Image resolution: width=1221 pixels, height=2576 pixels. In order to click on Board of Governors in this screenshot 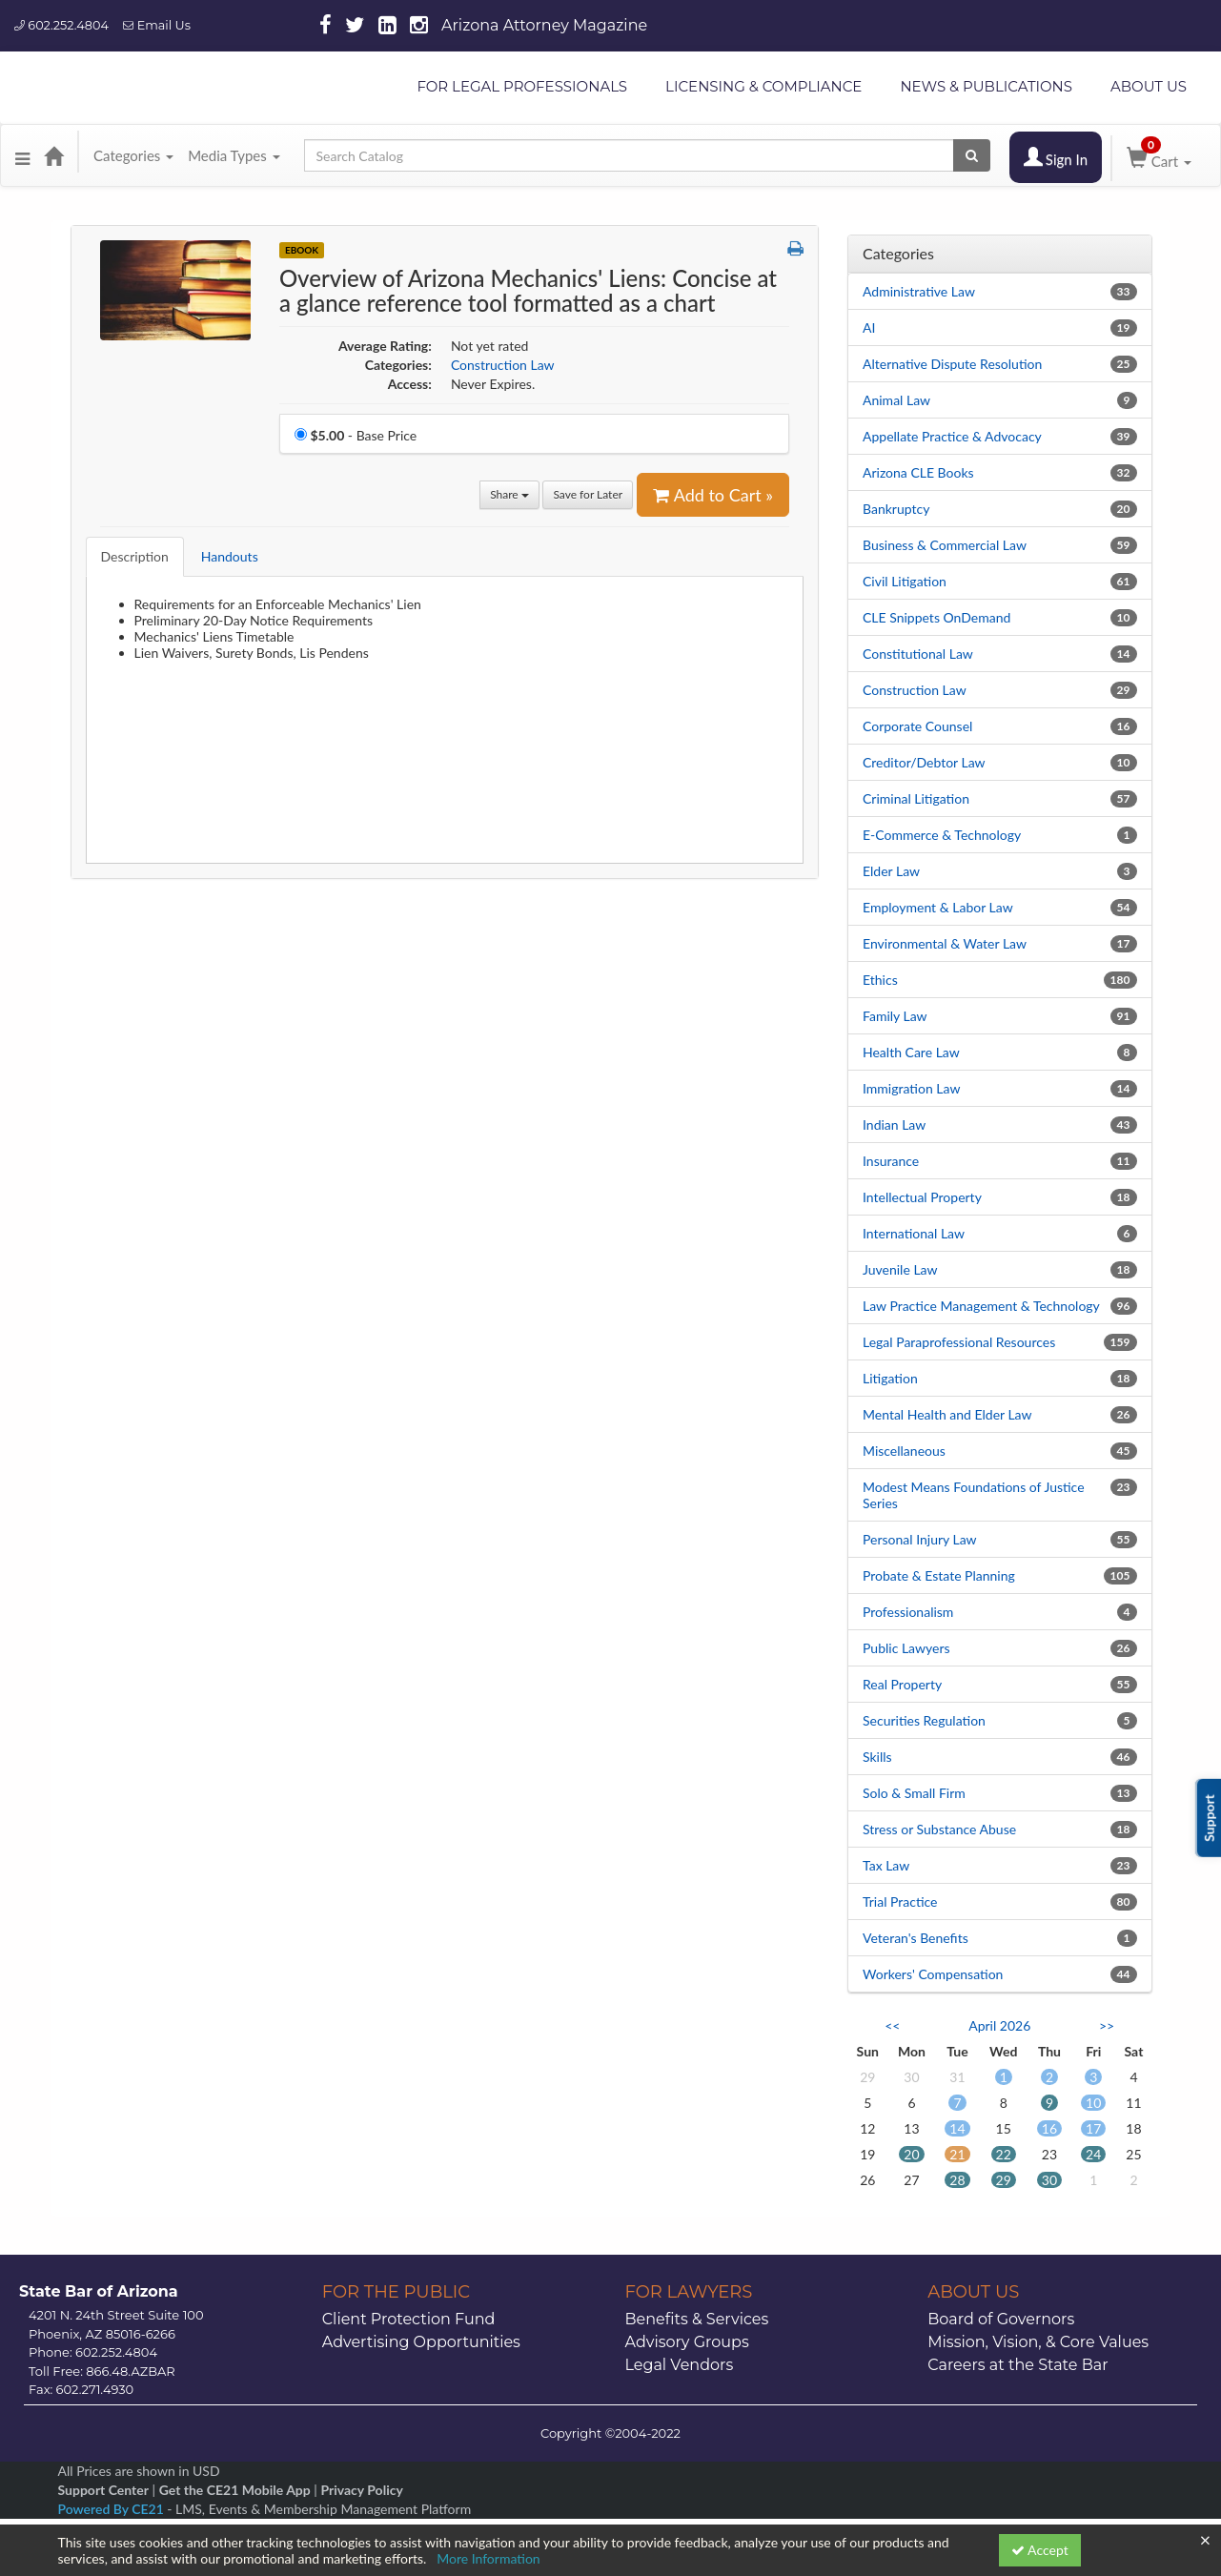, I will do `click(1000, 2319)`.